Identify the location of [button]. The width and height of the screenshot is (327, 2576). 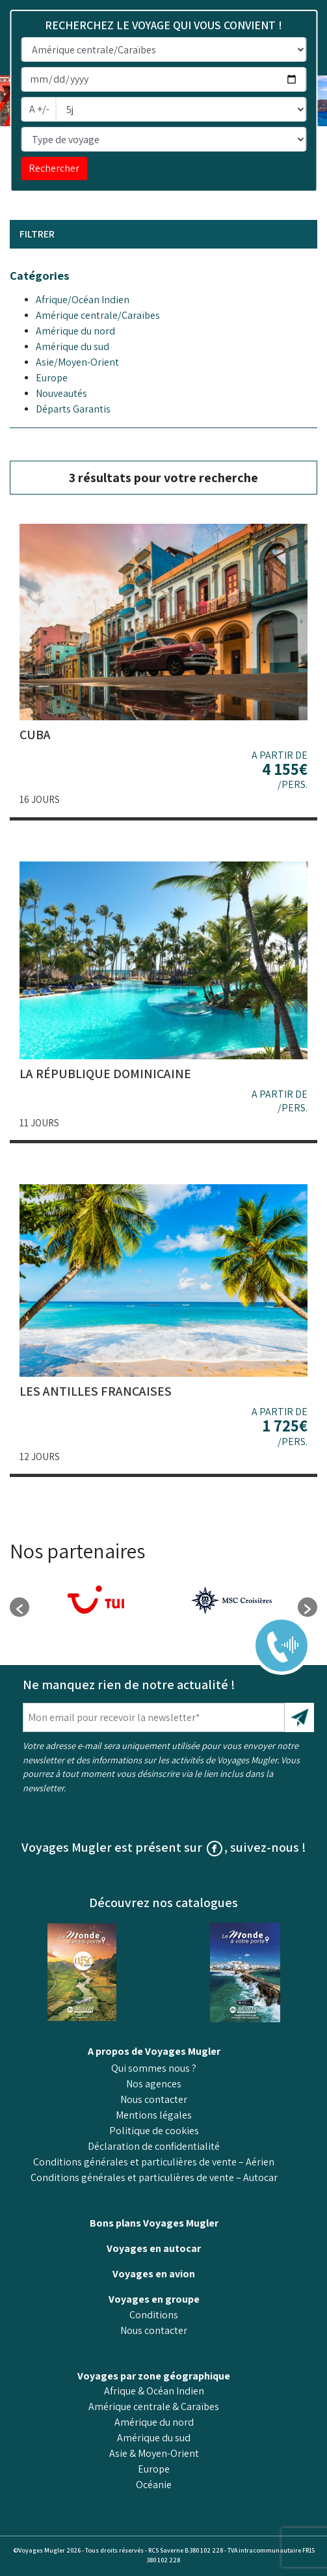
(19, 1607).